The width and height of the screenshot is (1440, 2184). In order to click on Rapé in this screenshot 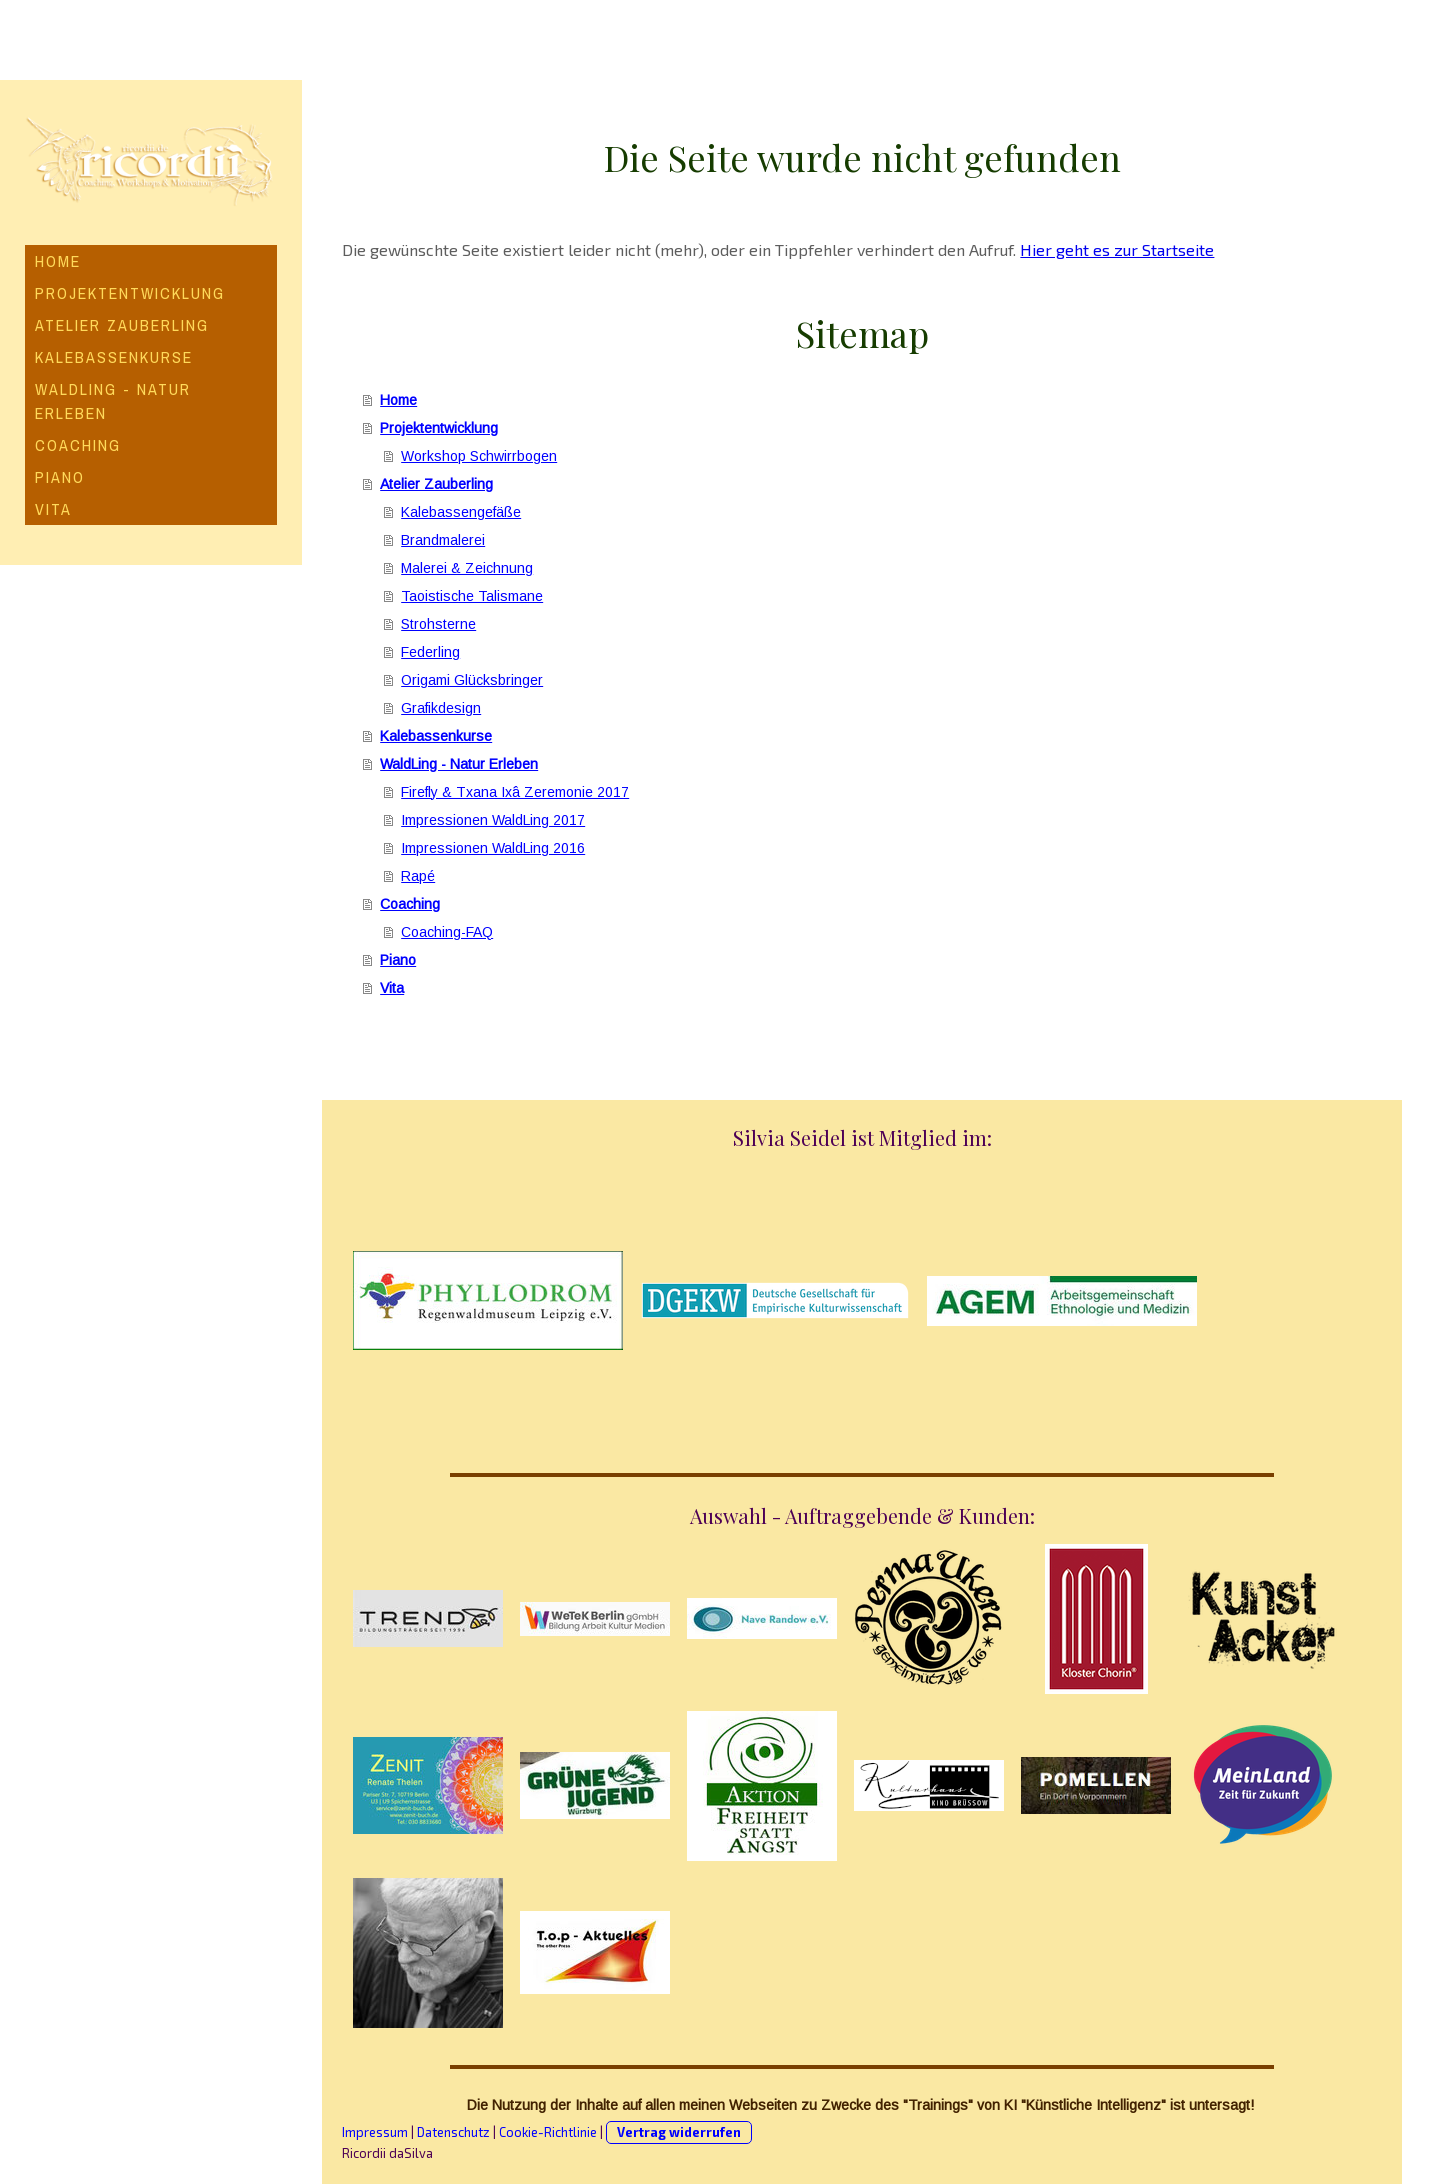, I will do `click(418, 876)`.